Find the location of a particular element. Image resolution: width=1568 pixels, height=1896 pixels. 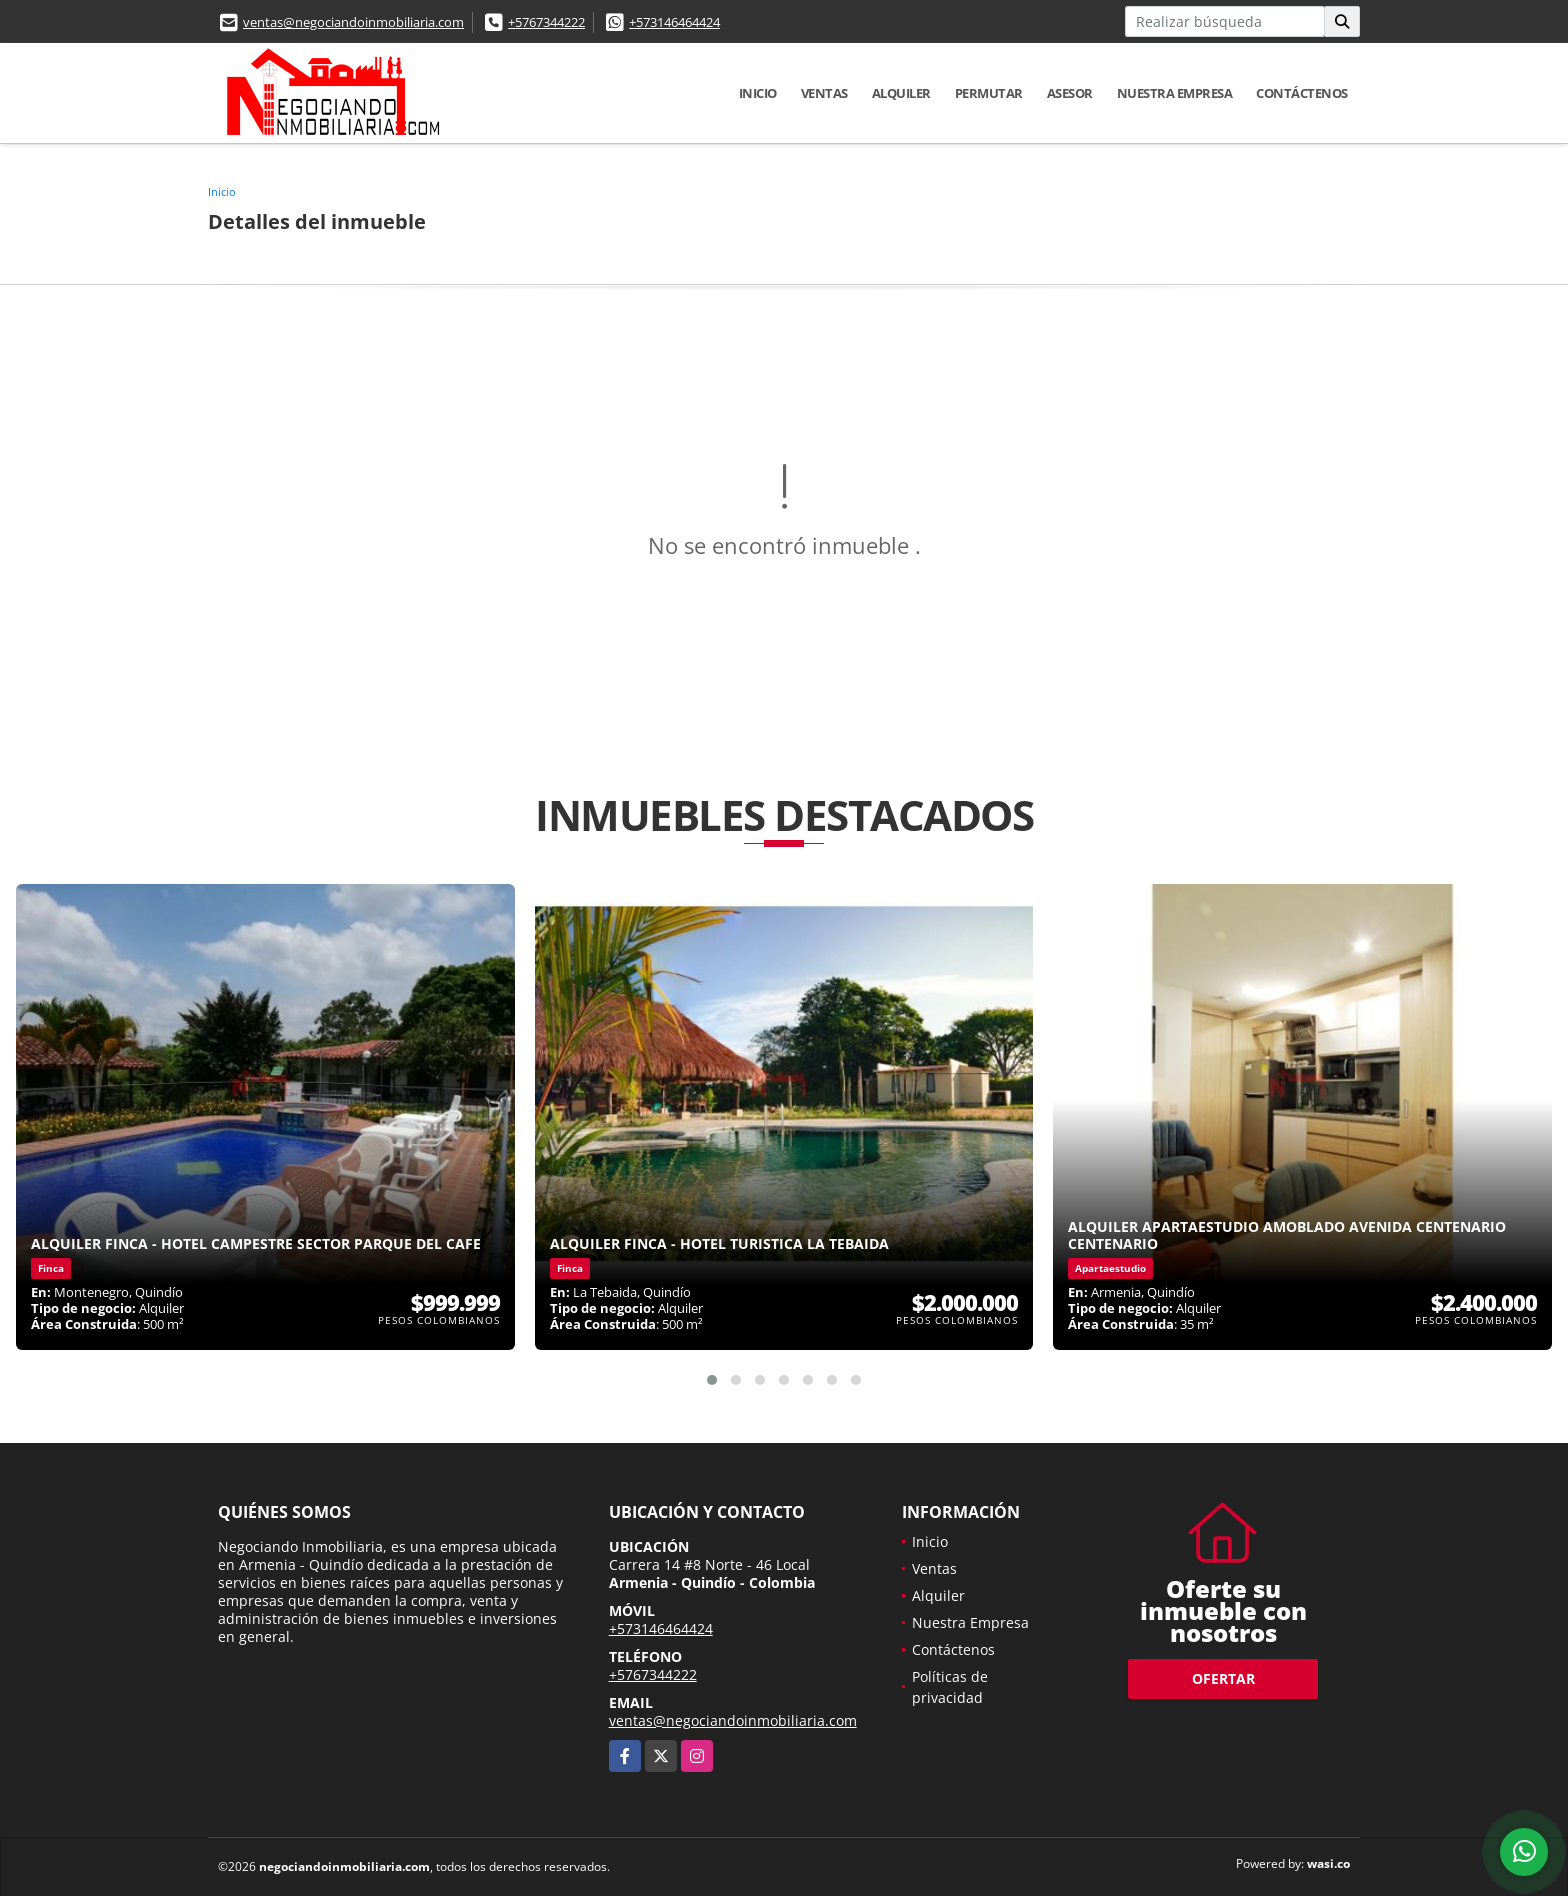

+573146464424 is located at coordinates (674, 22).